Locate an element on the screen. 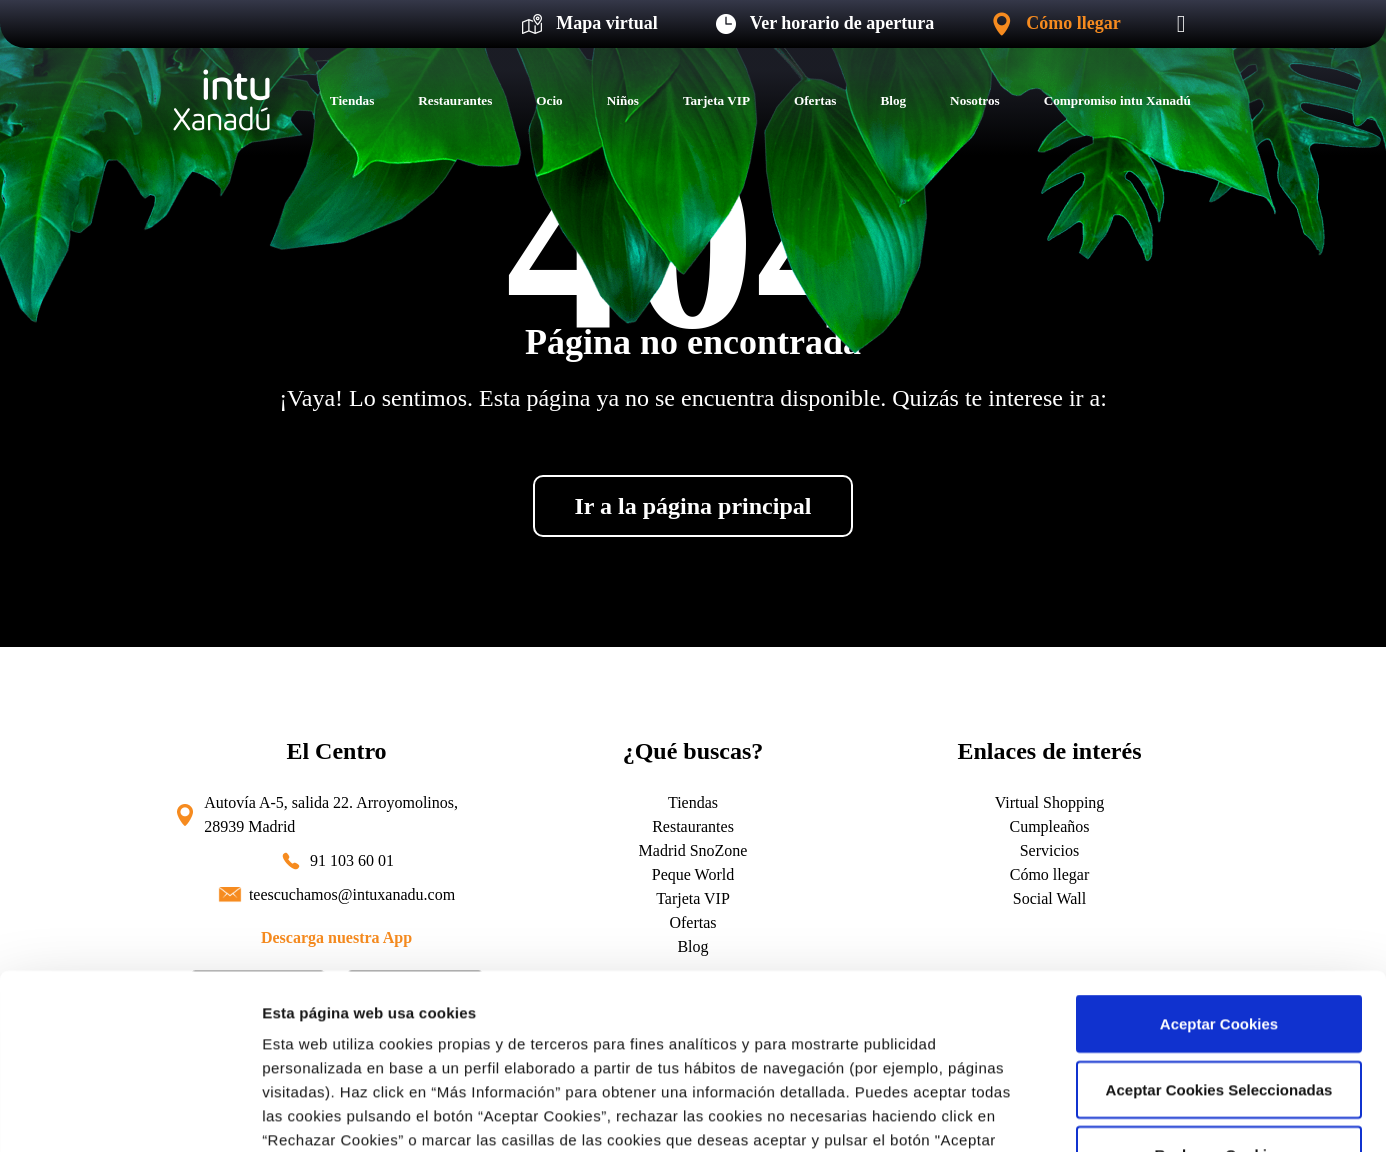  Niños is located at coordinates (623, 100).